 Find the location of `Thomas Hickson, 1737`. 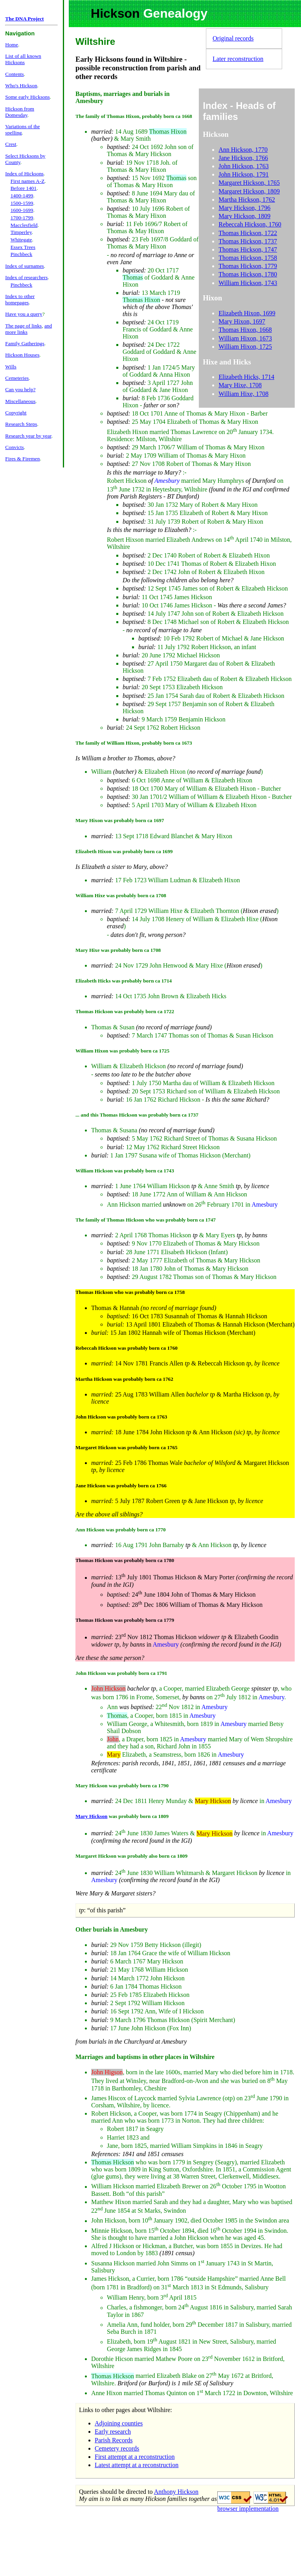

Thomas Hickson, 1737 is located at coordinates (247, 241).